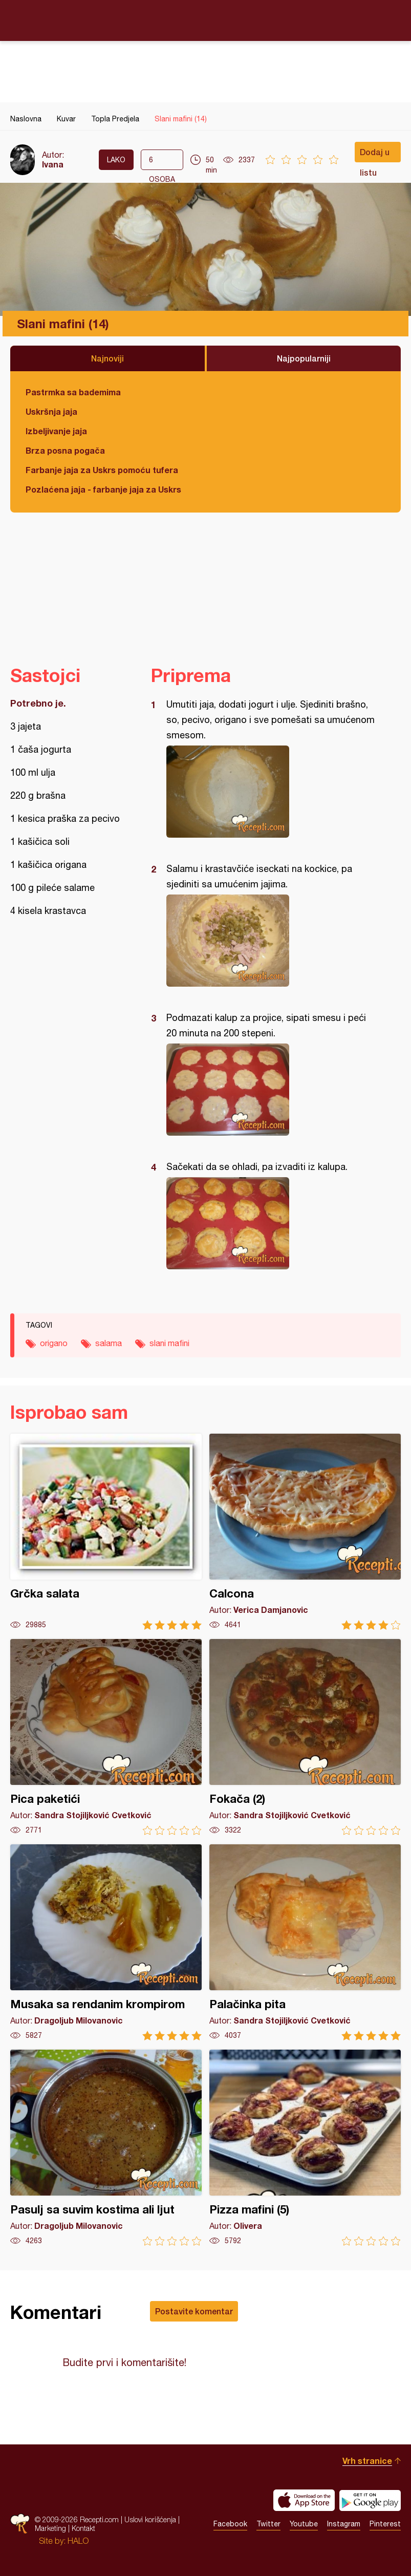 The width and height of the screenshot is (411, 2576). What do you see at coordinates (268, 2524) in the screenshot?
I see `Twitter` at bounding box center [268, 2524].